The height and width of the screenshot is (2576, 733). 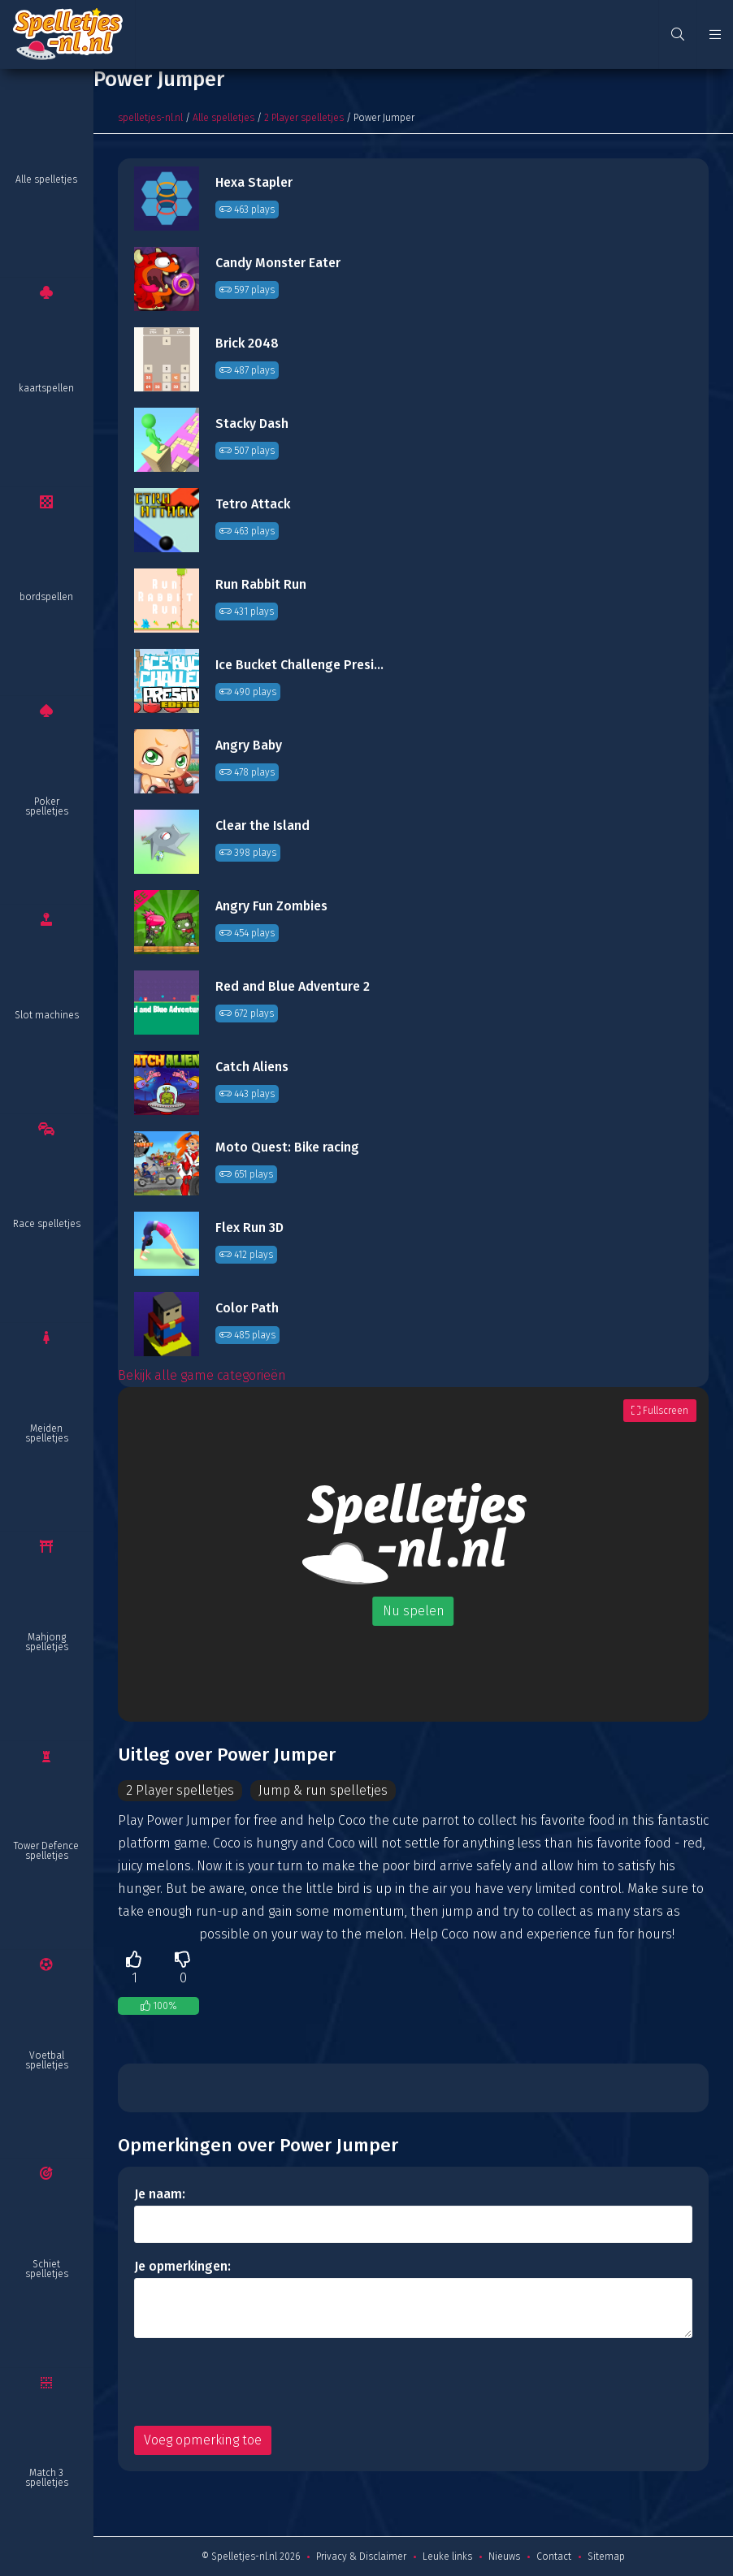 I want to click on Schiet spelletjes, so click(x=46, y=2269).